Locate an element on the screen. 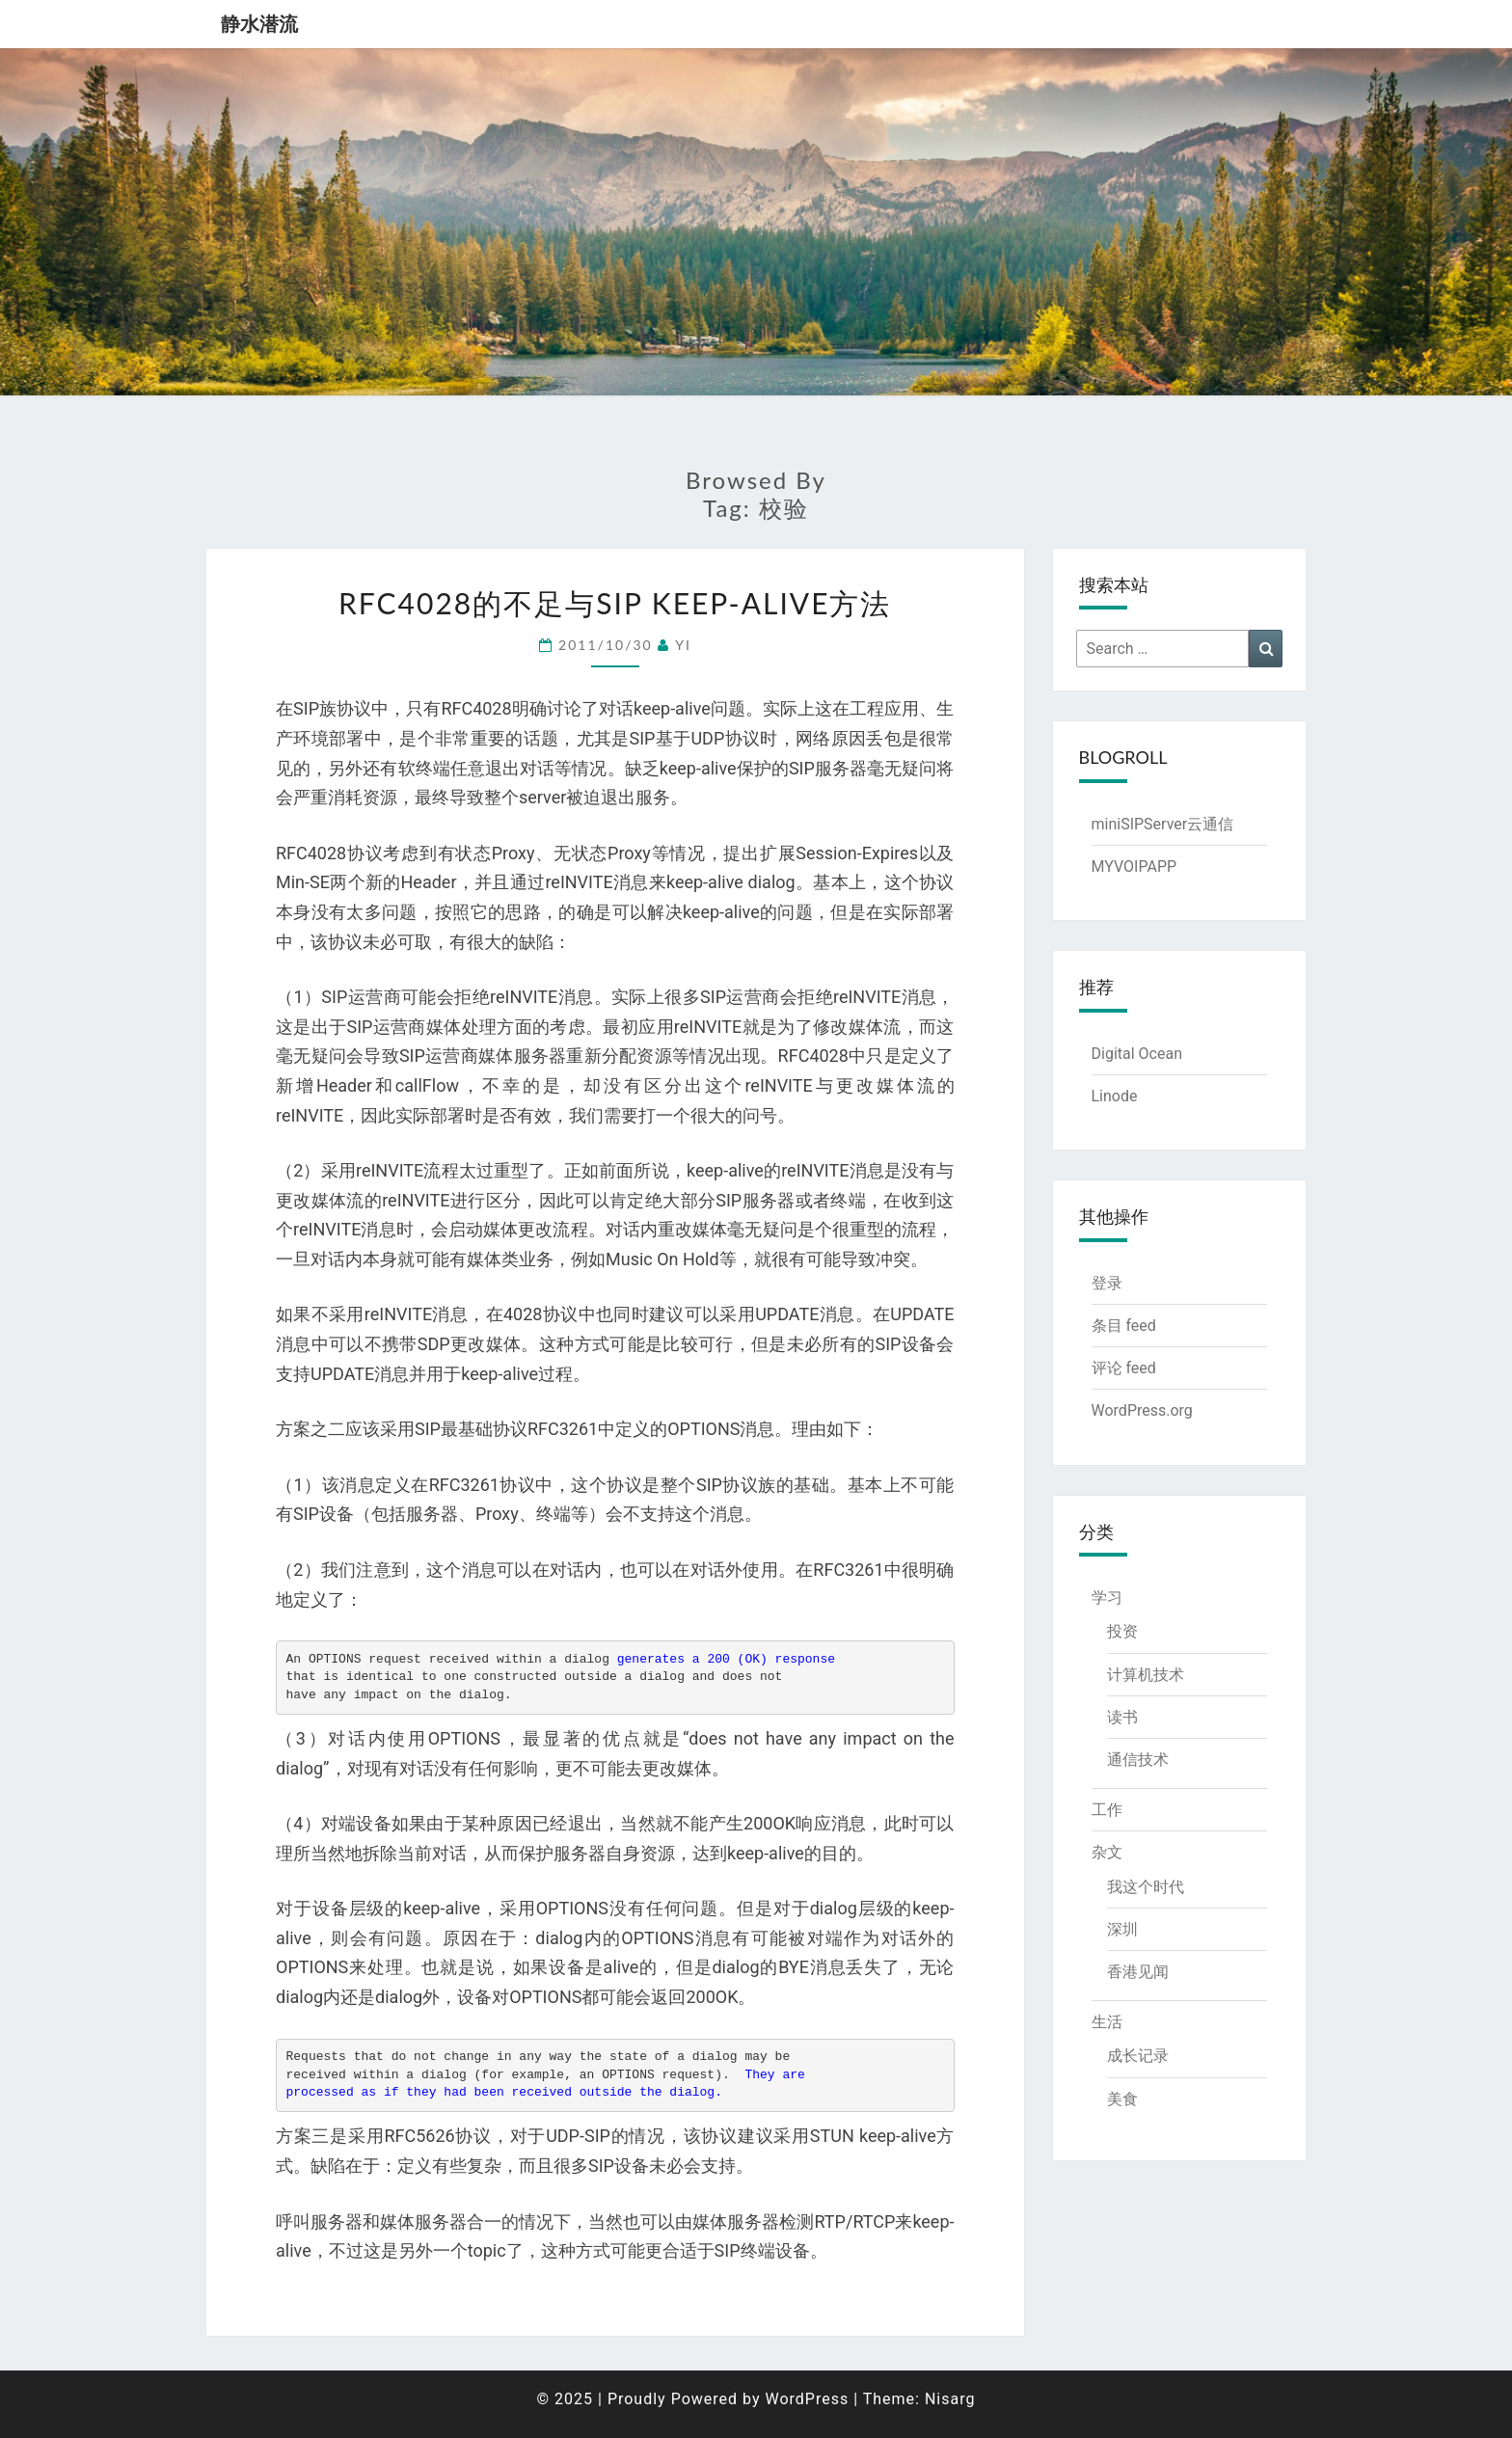  Digital Ocean is located at coordinates (1137, 1053).